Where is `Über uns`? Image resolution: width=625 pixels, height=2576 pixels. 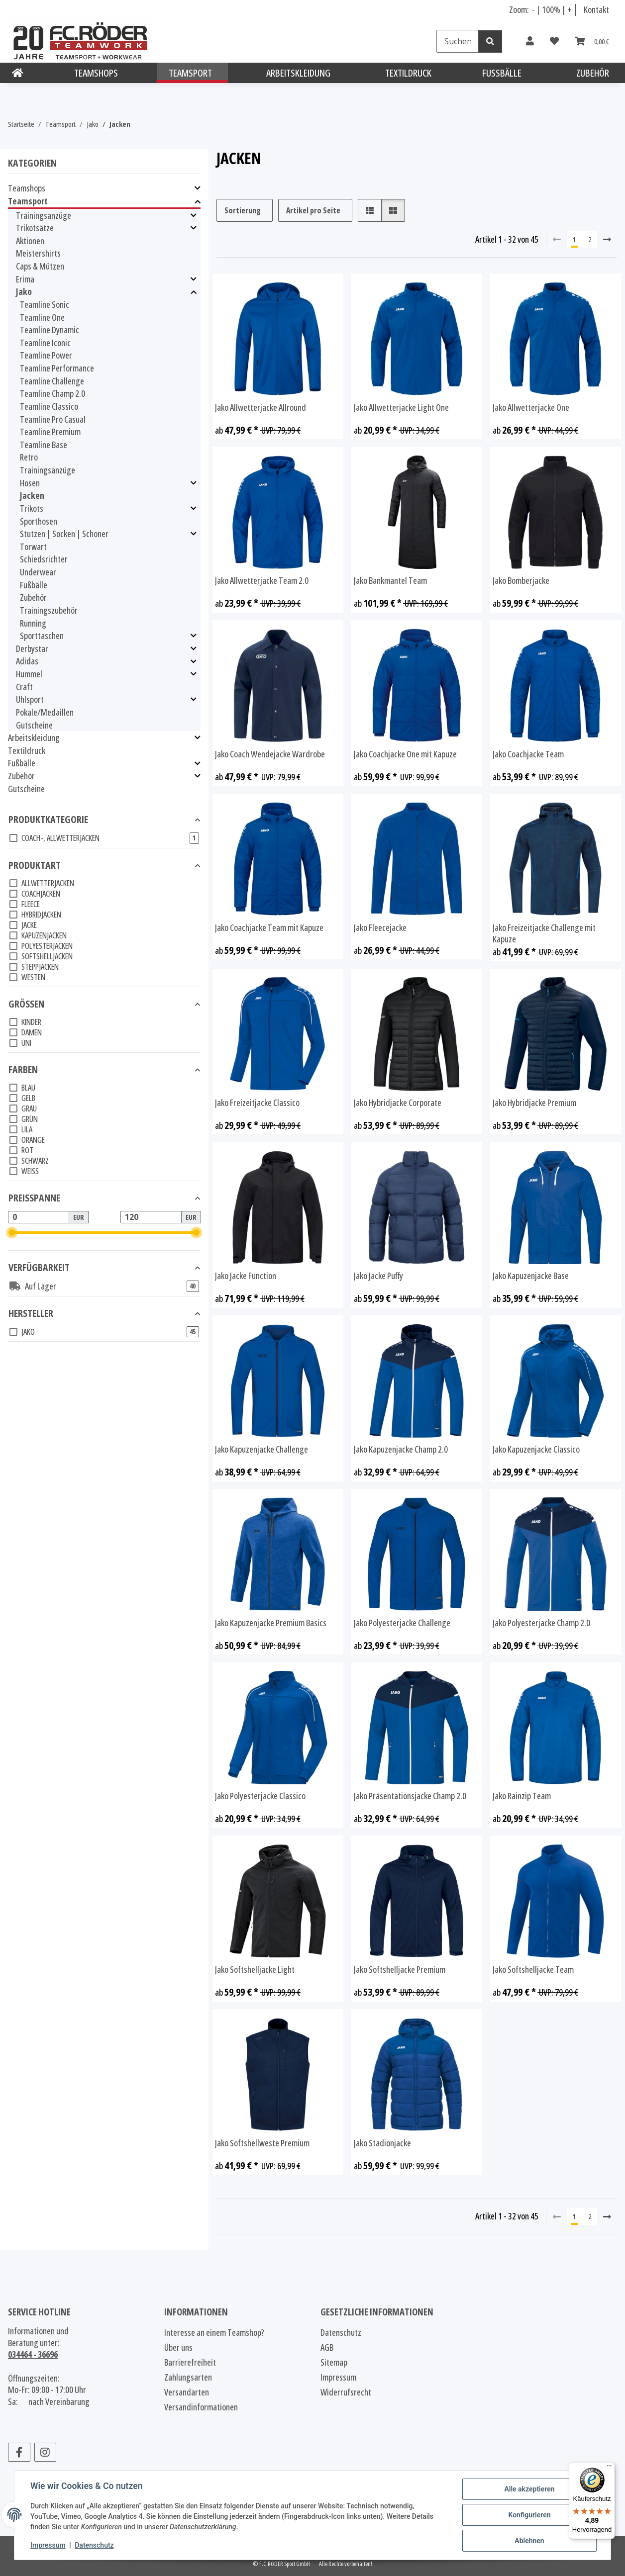 Über uns is located at coordinates (178, 2347).